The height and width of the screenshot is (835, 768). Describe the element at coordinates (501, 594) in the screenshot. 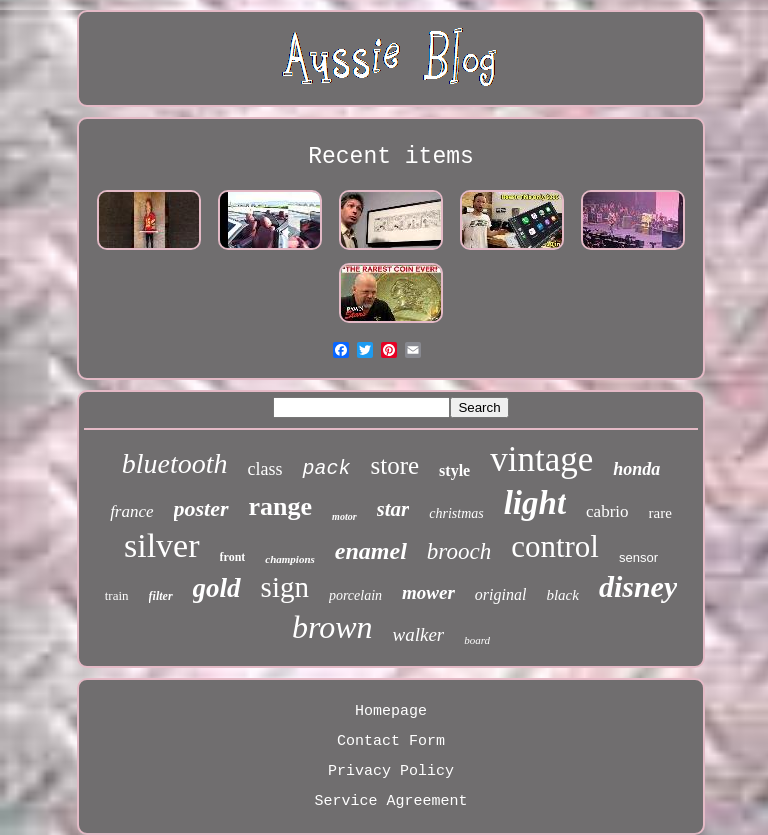

I see `original` at that location.